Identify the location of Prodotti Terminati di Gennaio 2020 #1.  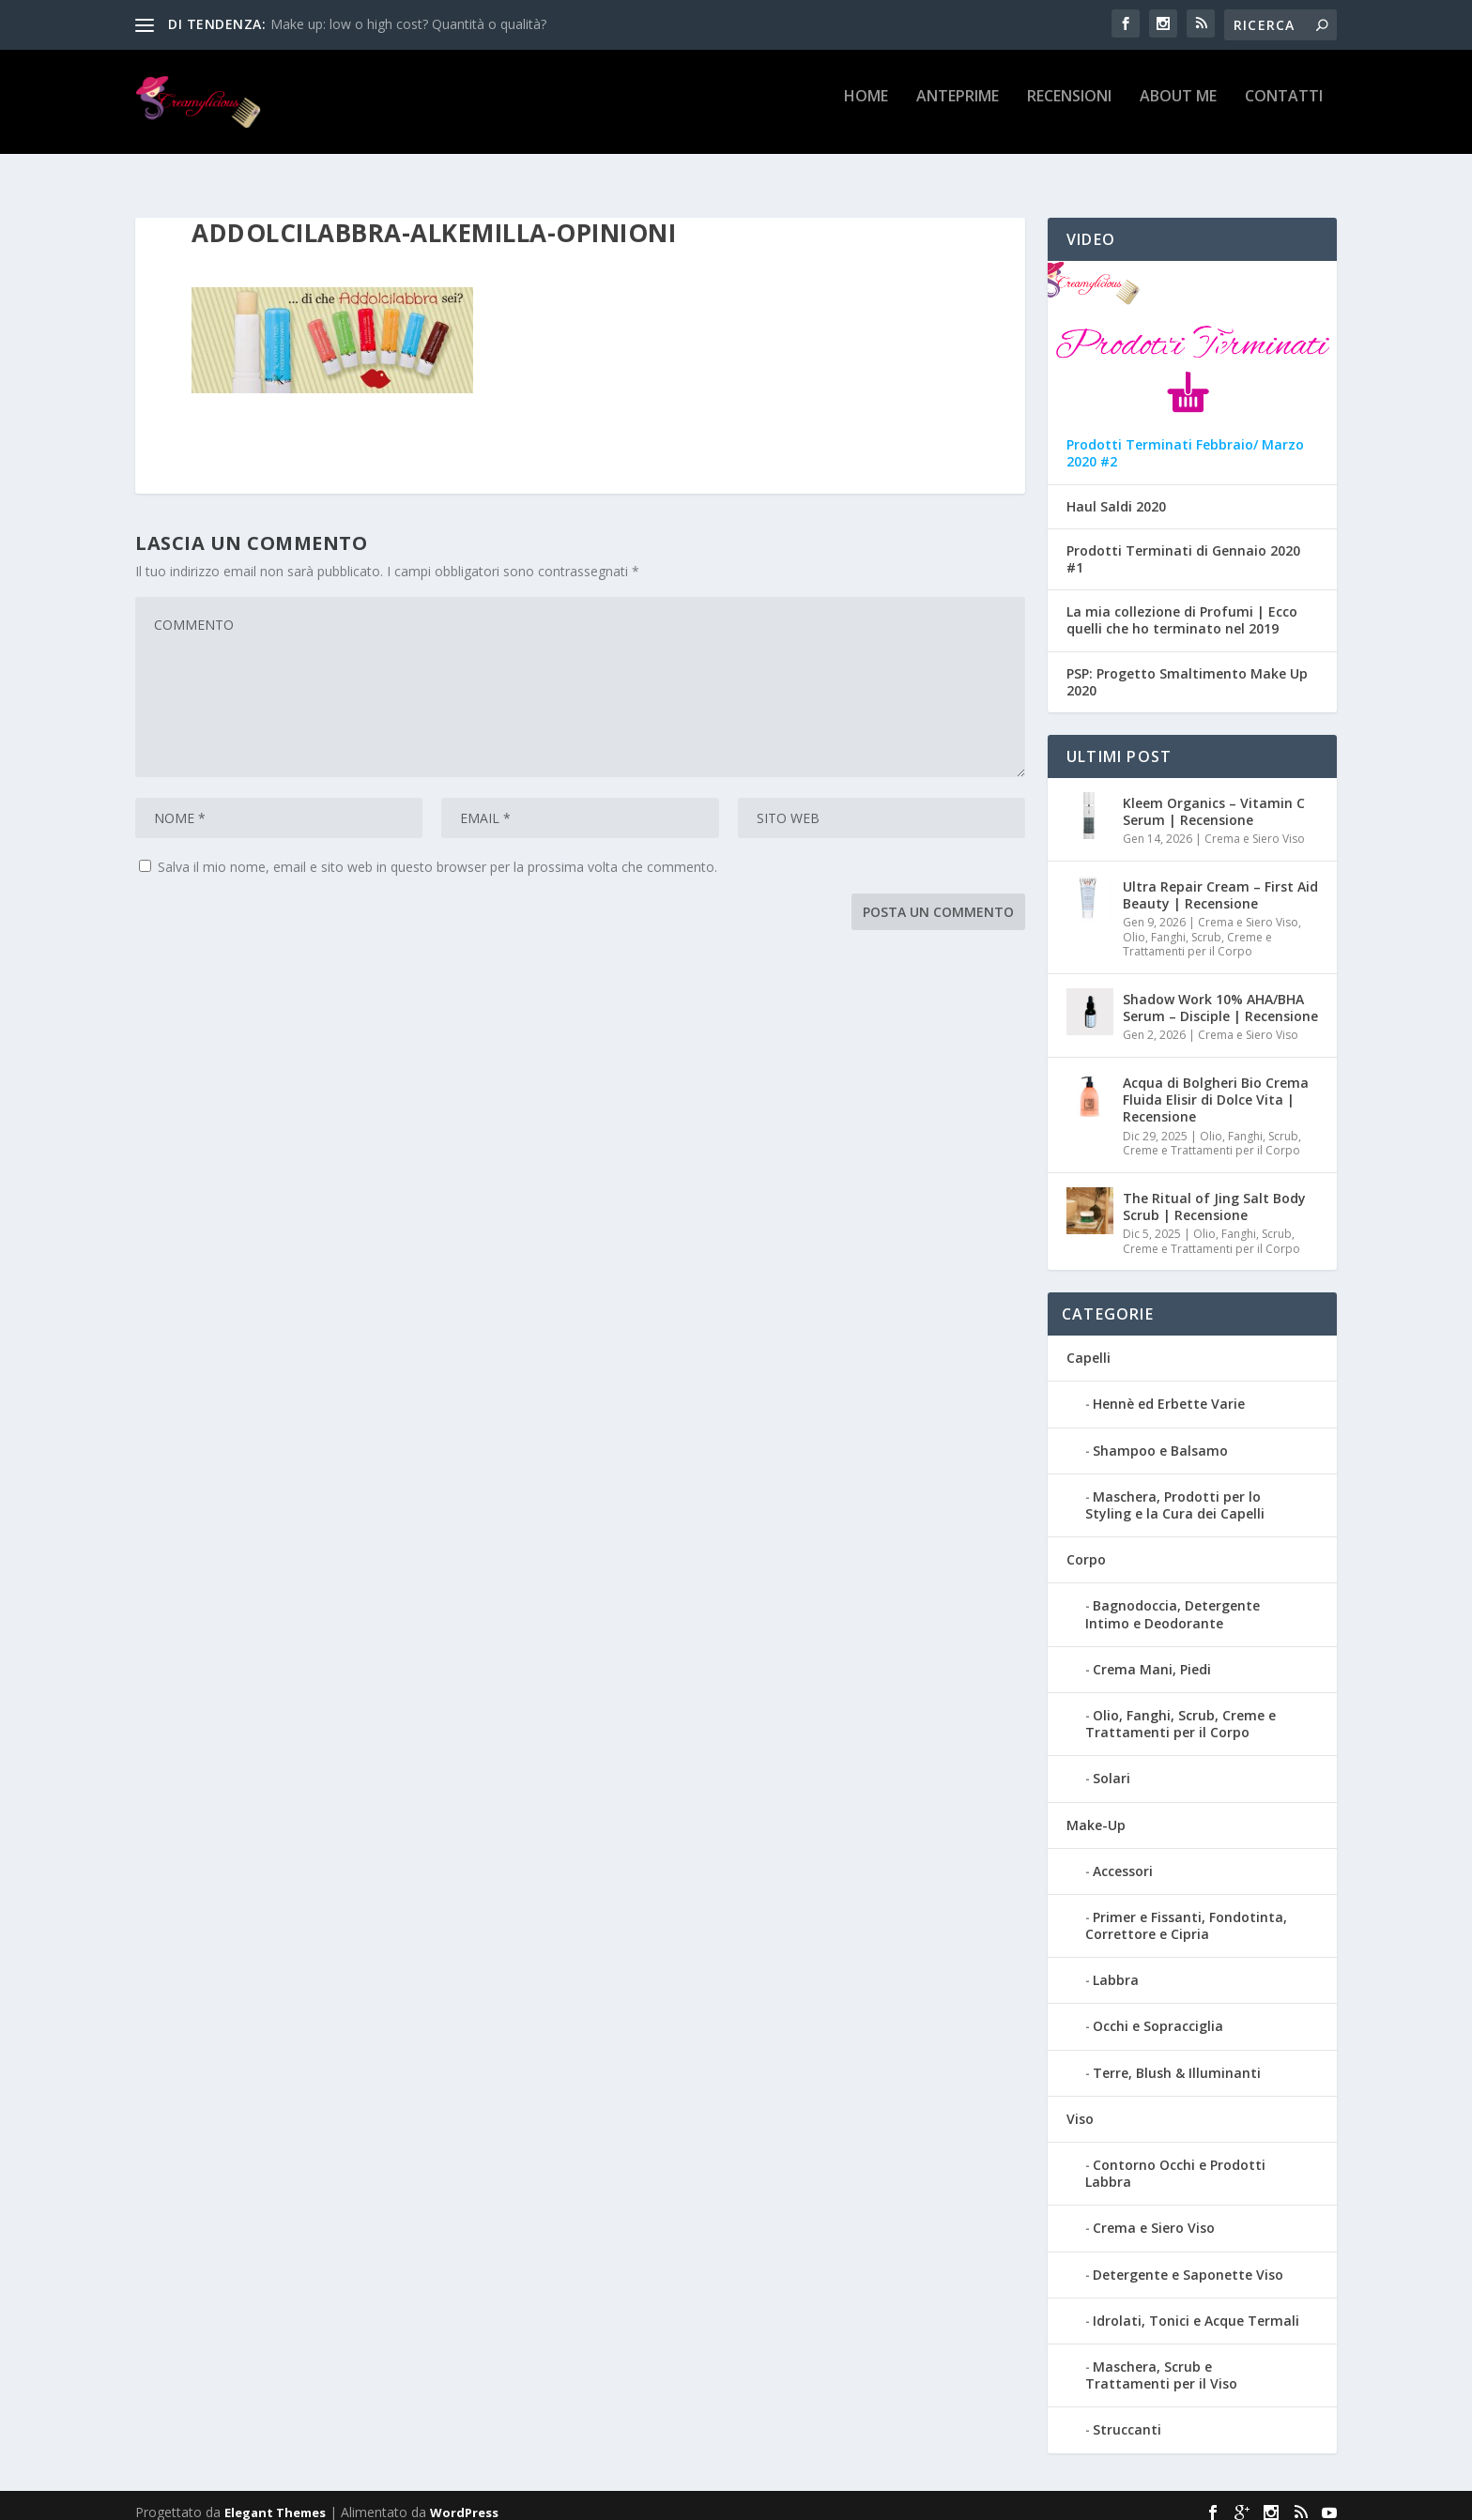
(1183, 545).